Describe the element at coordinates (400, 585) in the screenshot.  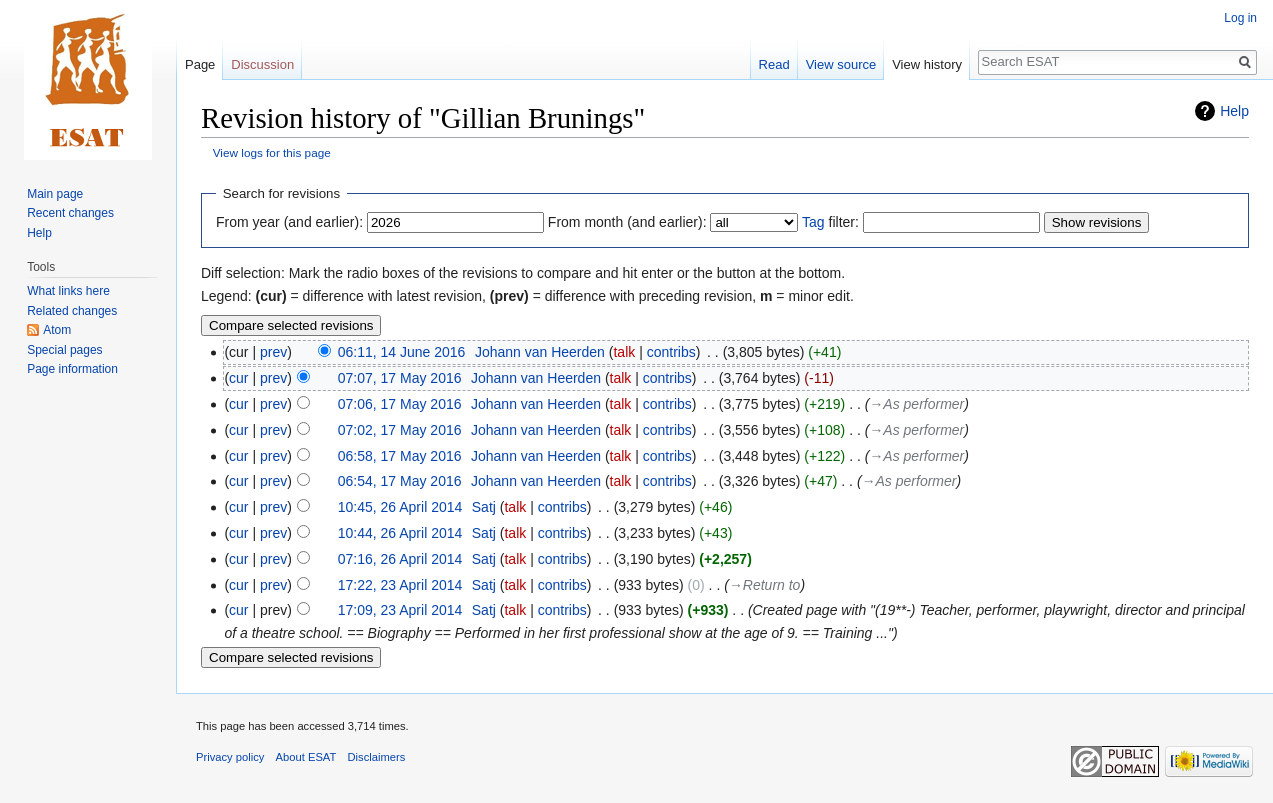
I see `17:22, 23 April 2014` at that location.